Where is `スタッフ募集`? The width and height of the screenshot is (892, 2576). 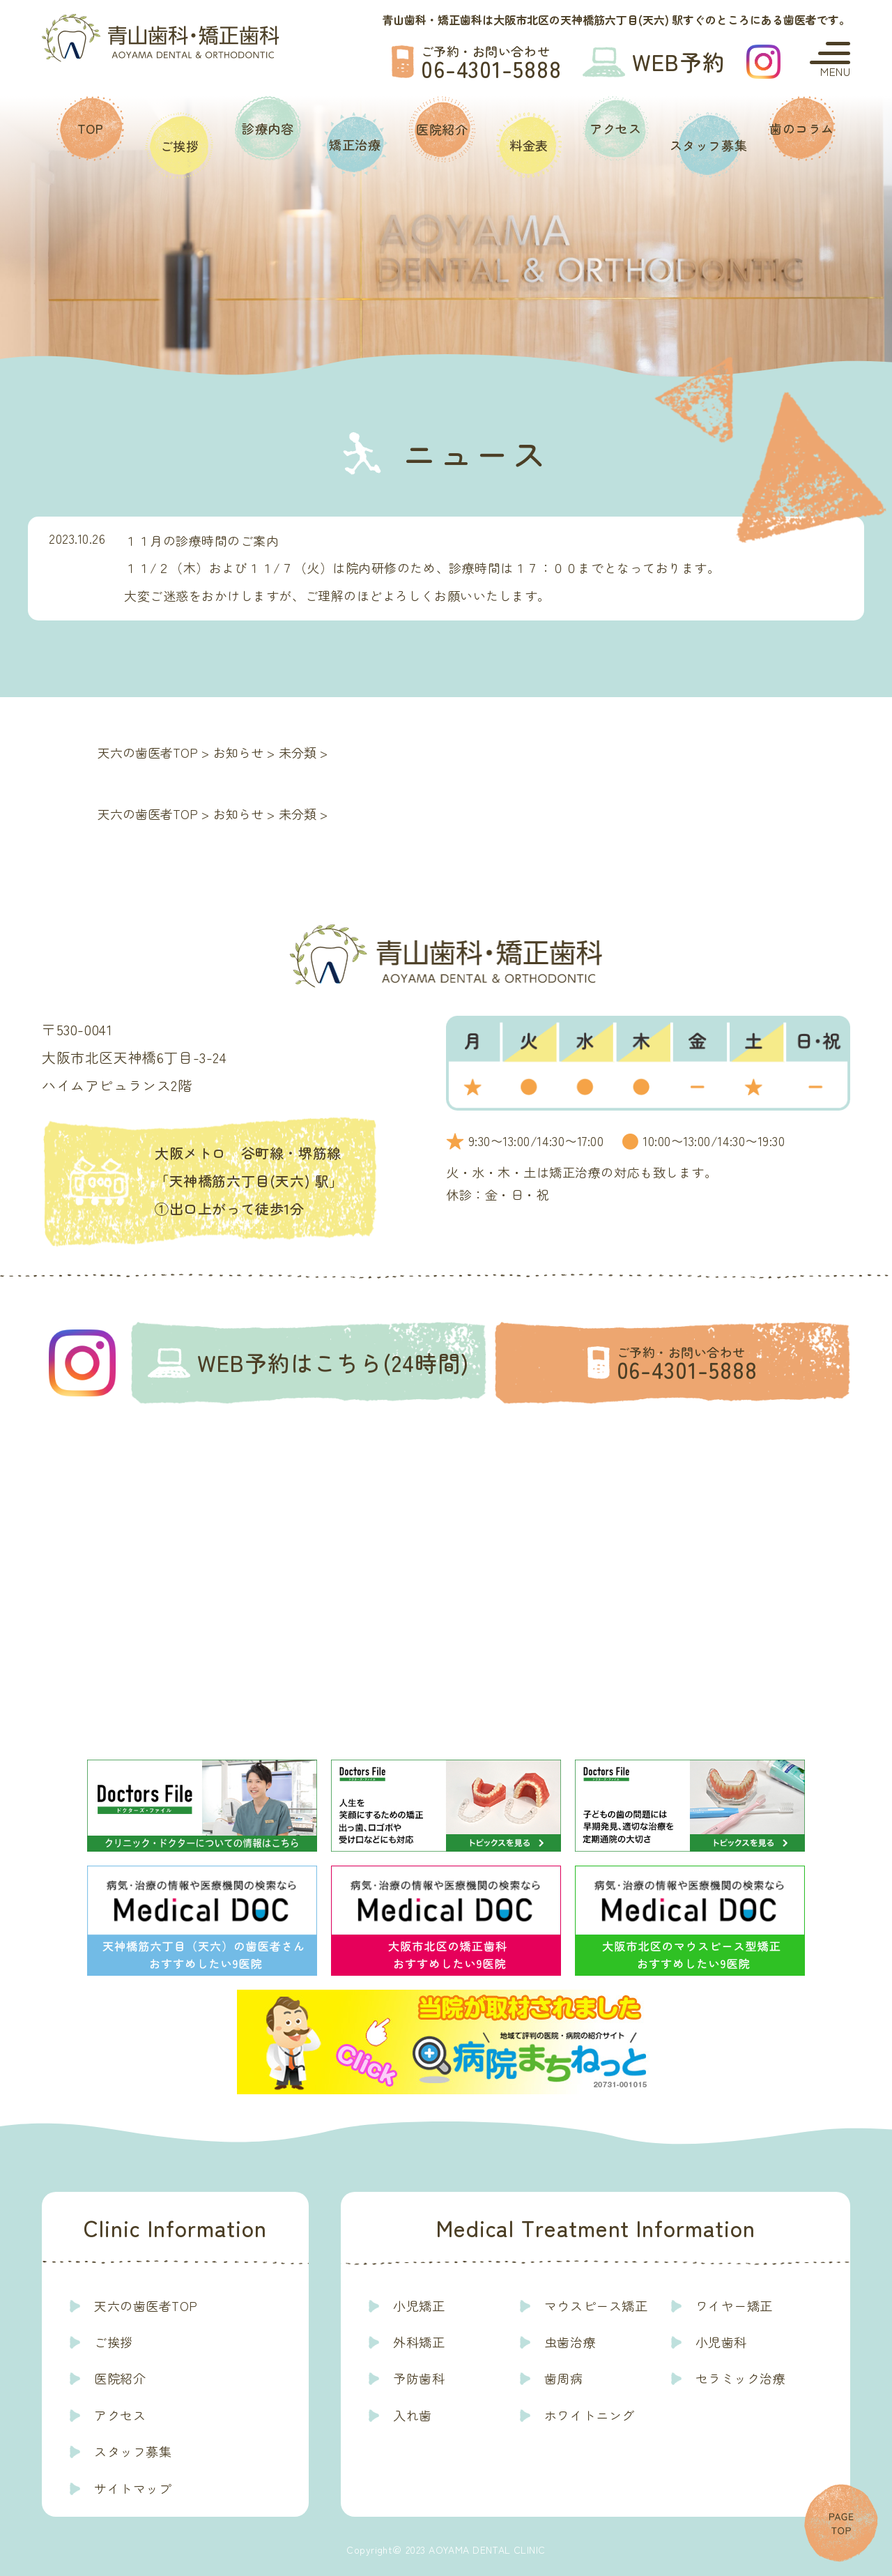
スタッフ募集 is located at coordinates (708, 145).